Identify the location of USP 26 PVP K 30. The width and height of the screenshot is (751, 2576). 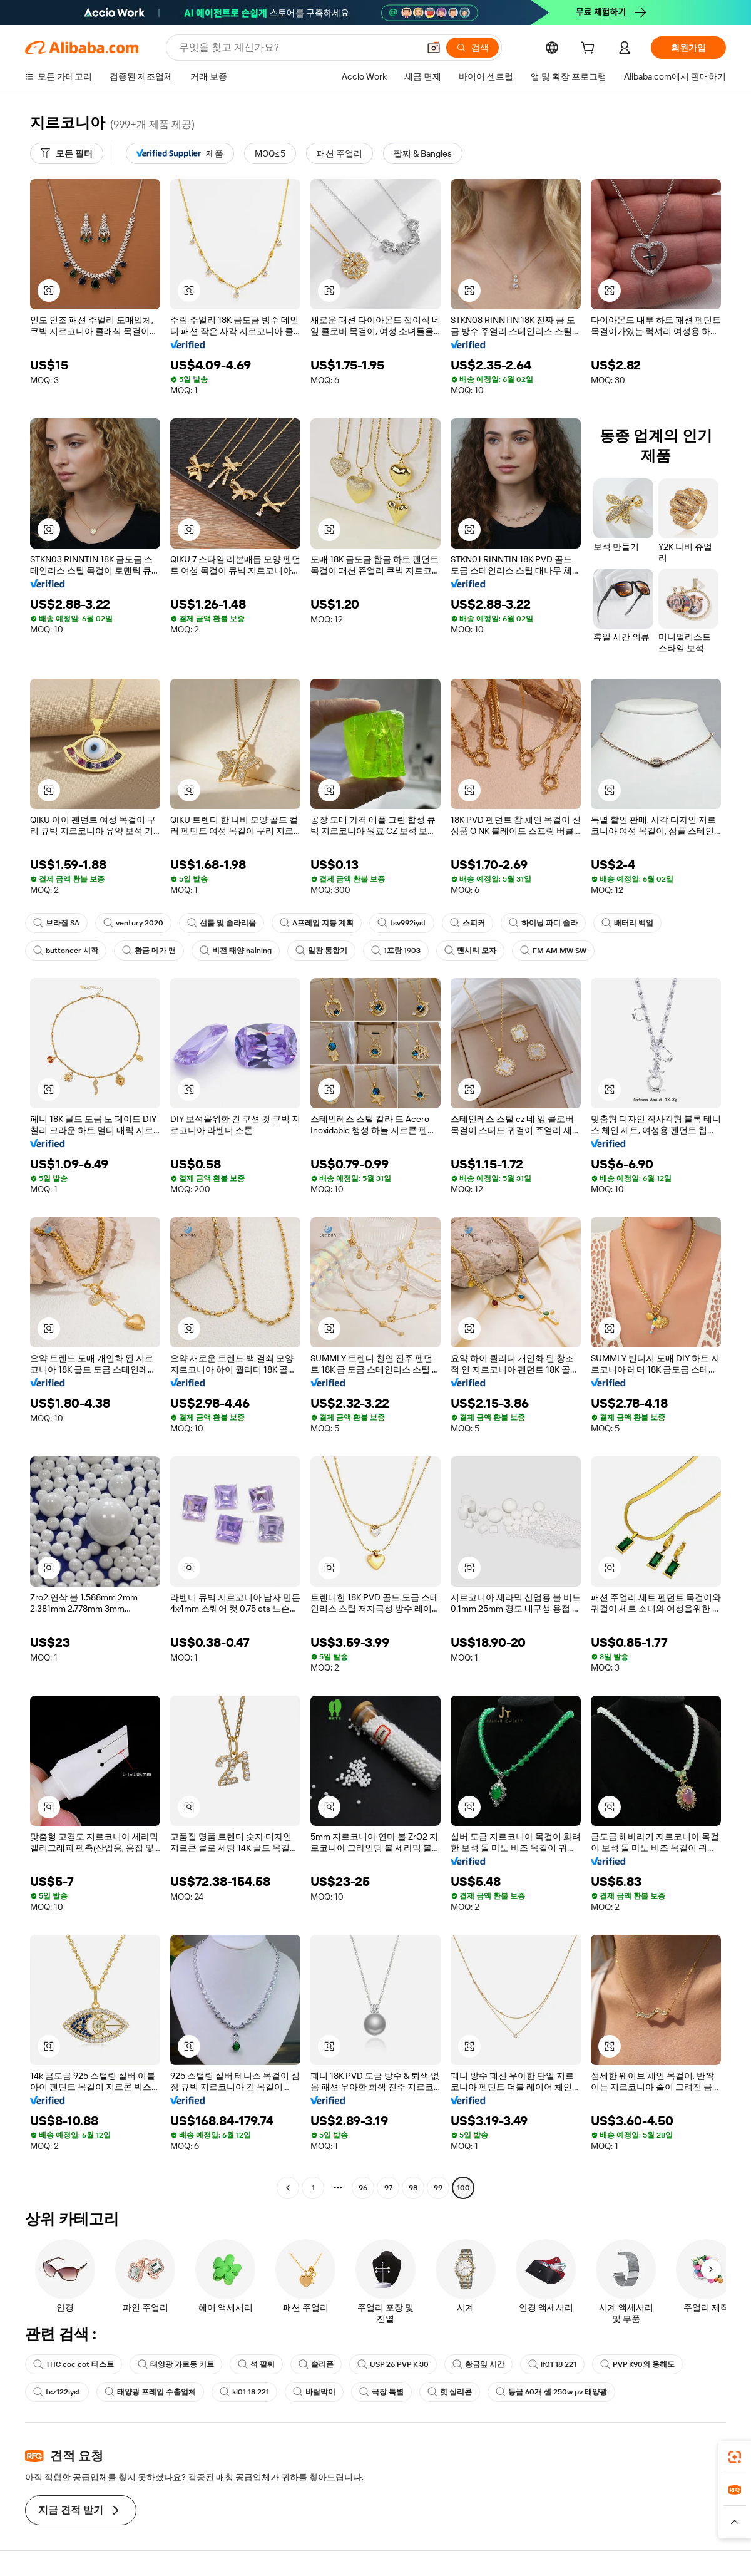
(393, 2364).